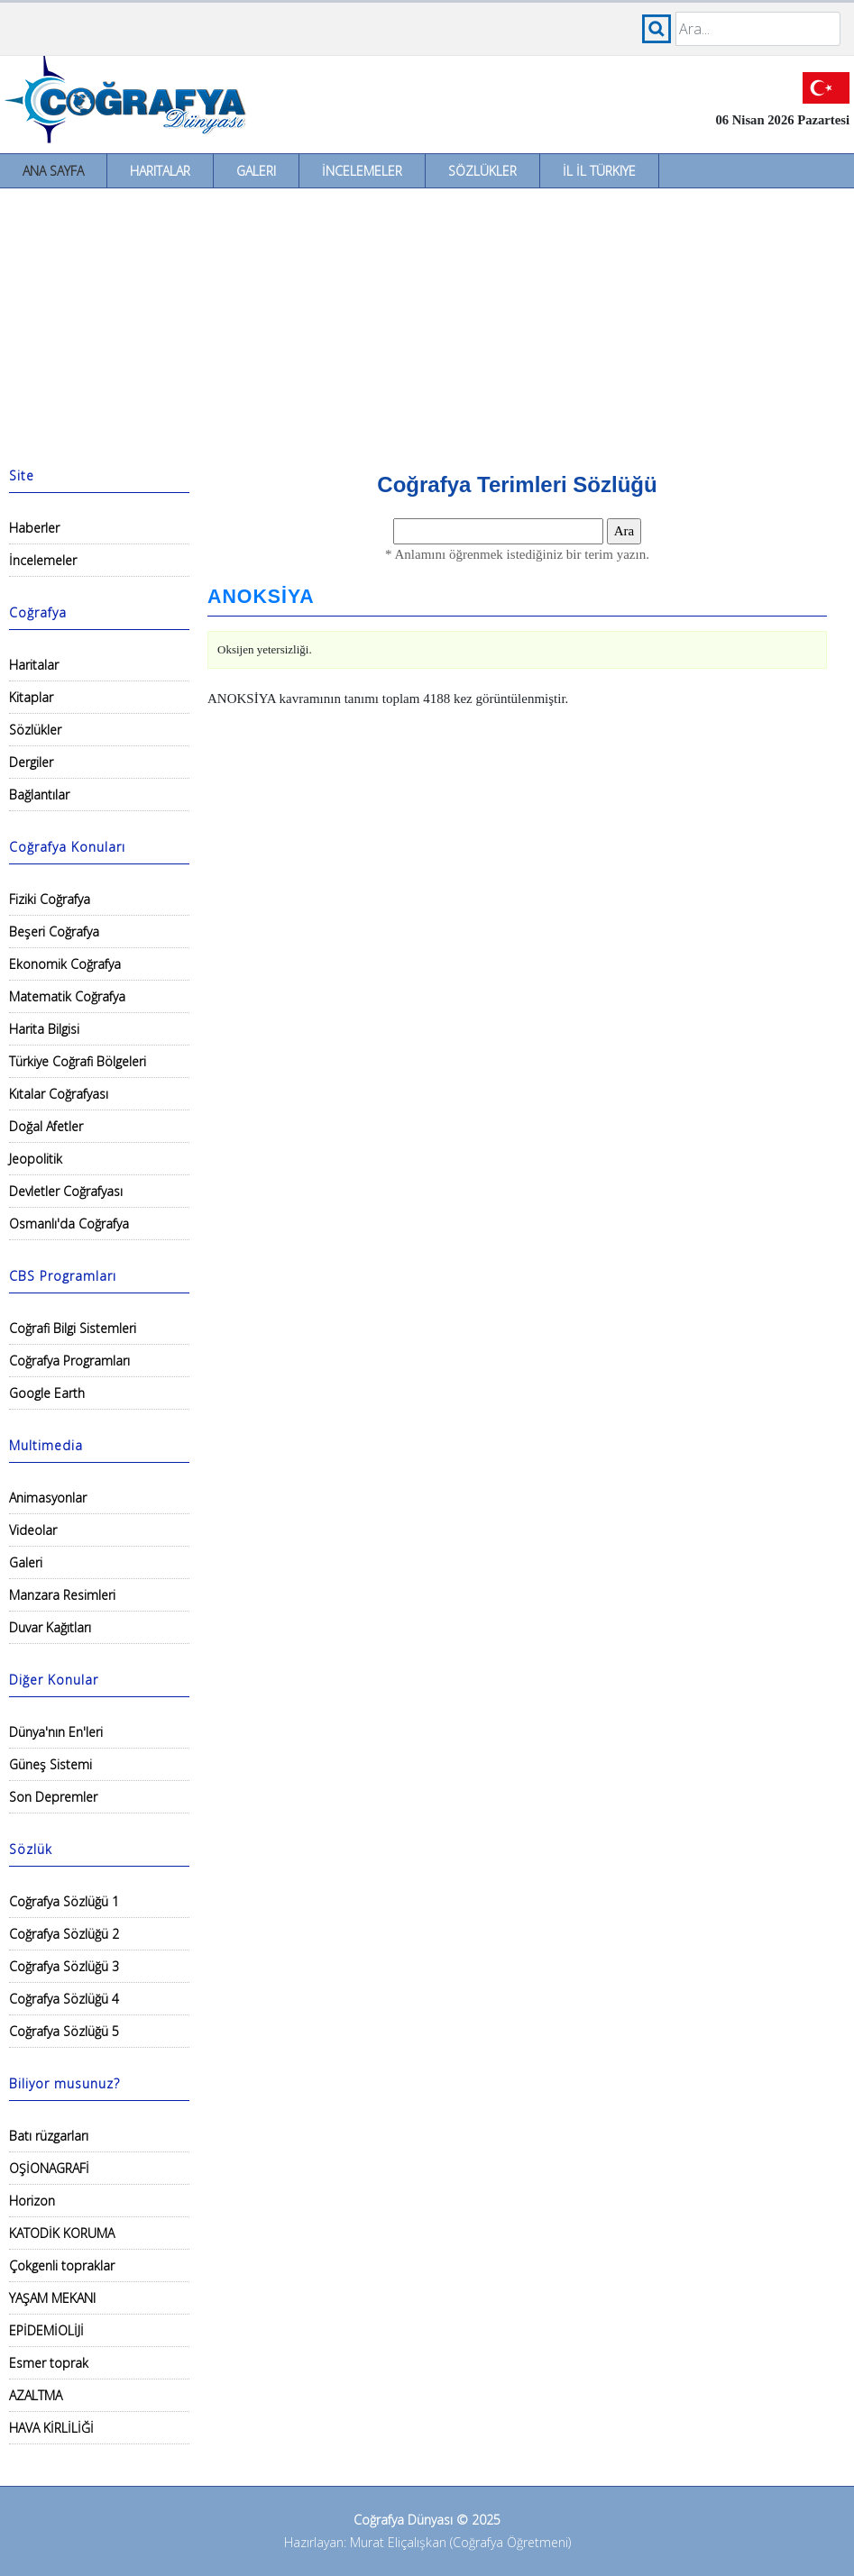  Describe the element at coordinates (44, 1028) in the screenshot. I see `Harita Bilgisi` at that location.